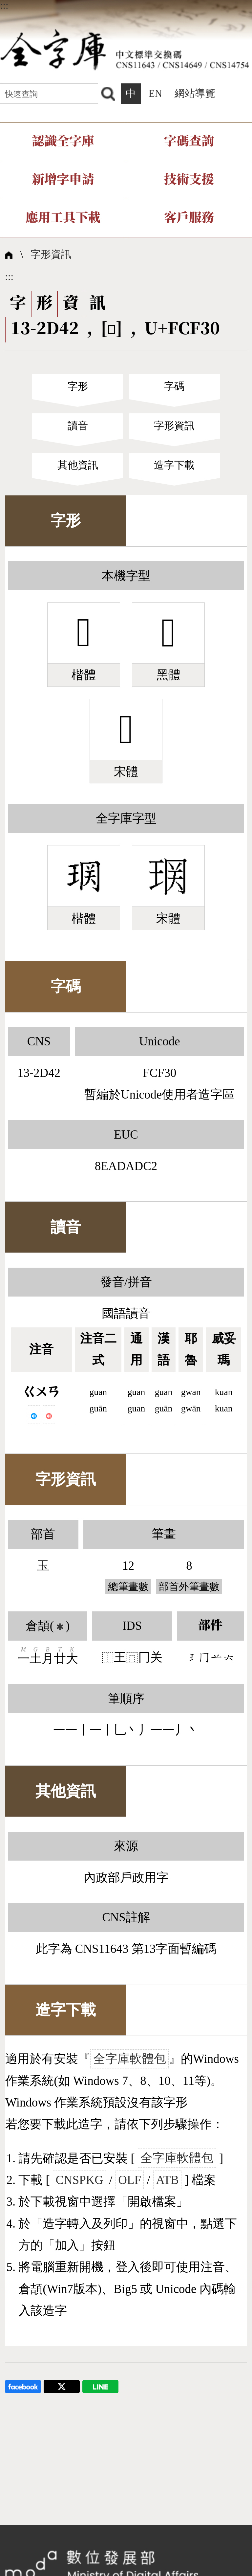 The width and height of the screenshot is (252, 2576). Describe the element at coordinates (155, 93) in the screenshot. I see `EN` at that location.